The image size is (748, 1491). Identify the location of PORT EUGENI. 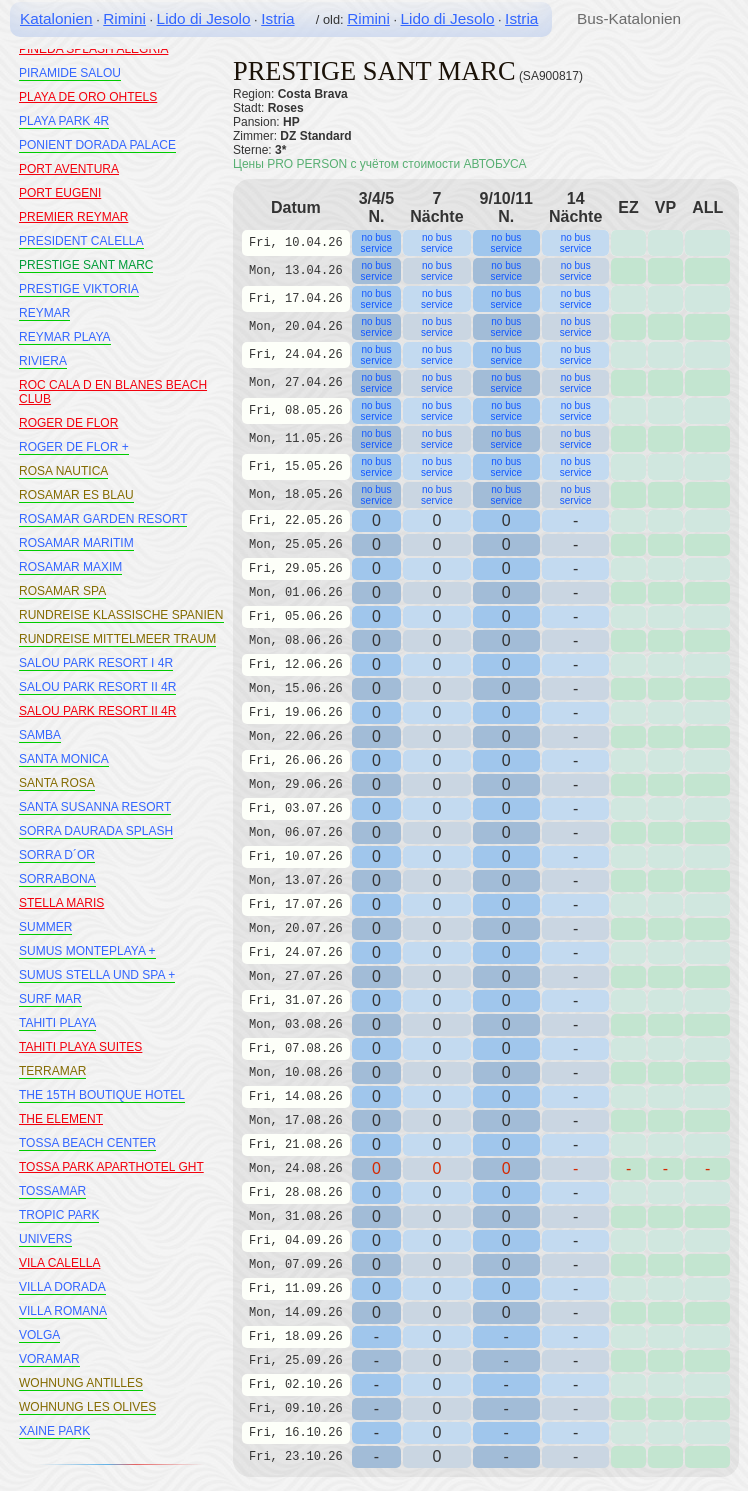
(60, 193).